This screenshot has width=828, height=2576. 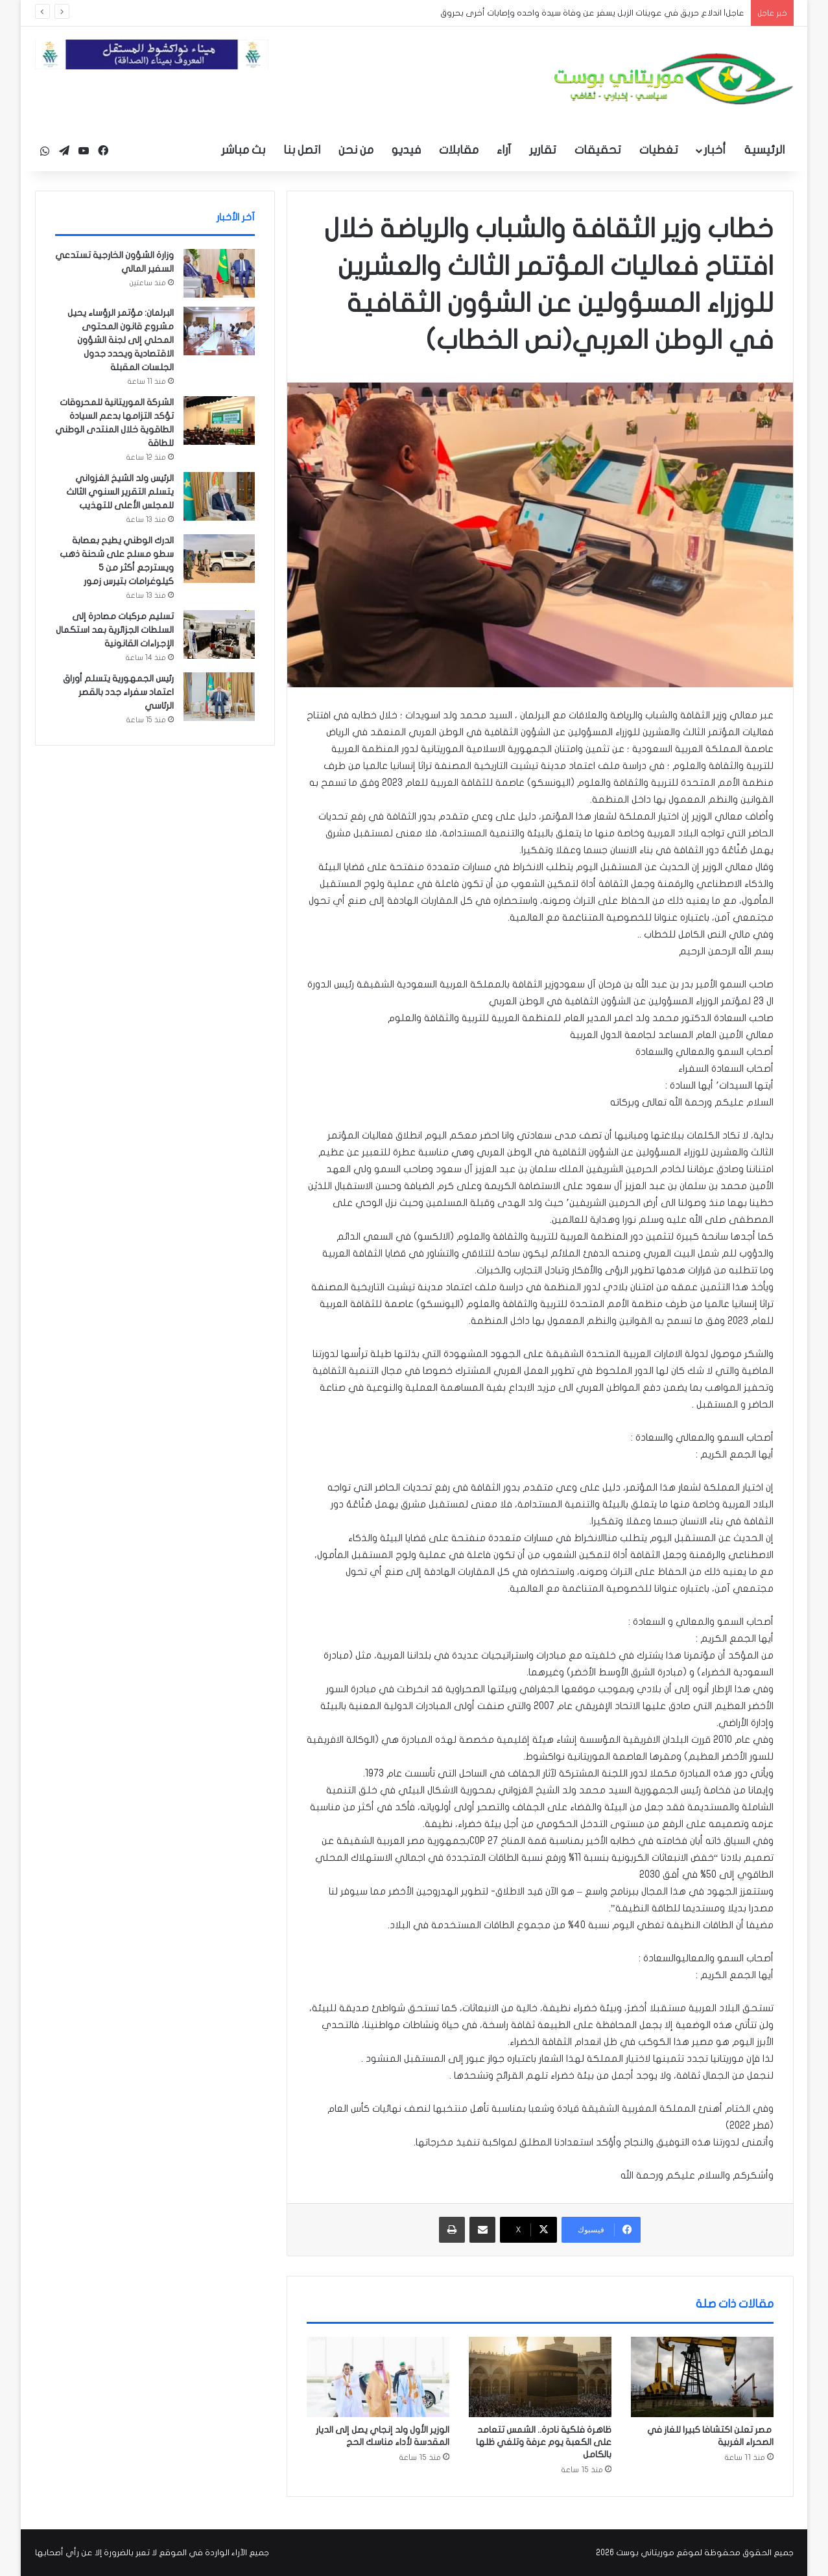 What do you see at coordinates (219, 496) in the screenshot?
I see `[الرئيس ولد الشيخ الغزواني يتسلم التقرير السنوي الثالث للمجلس الأعلى للتهذيب]` at bounding box center [219, 496].